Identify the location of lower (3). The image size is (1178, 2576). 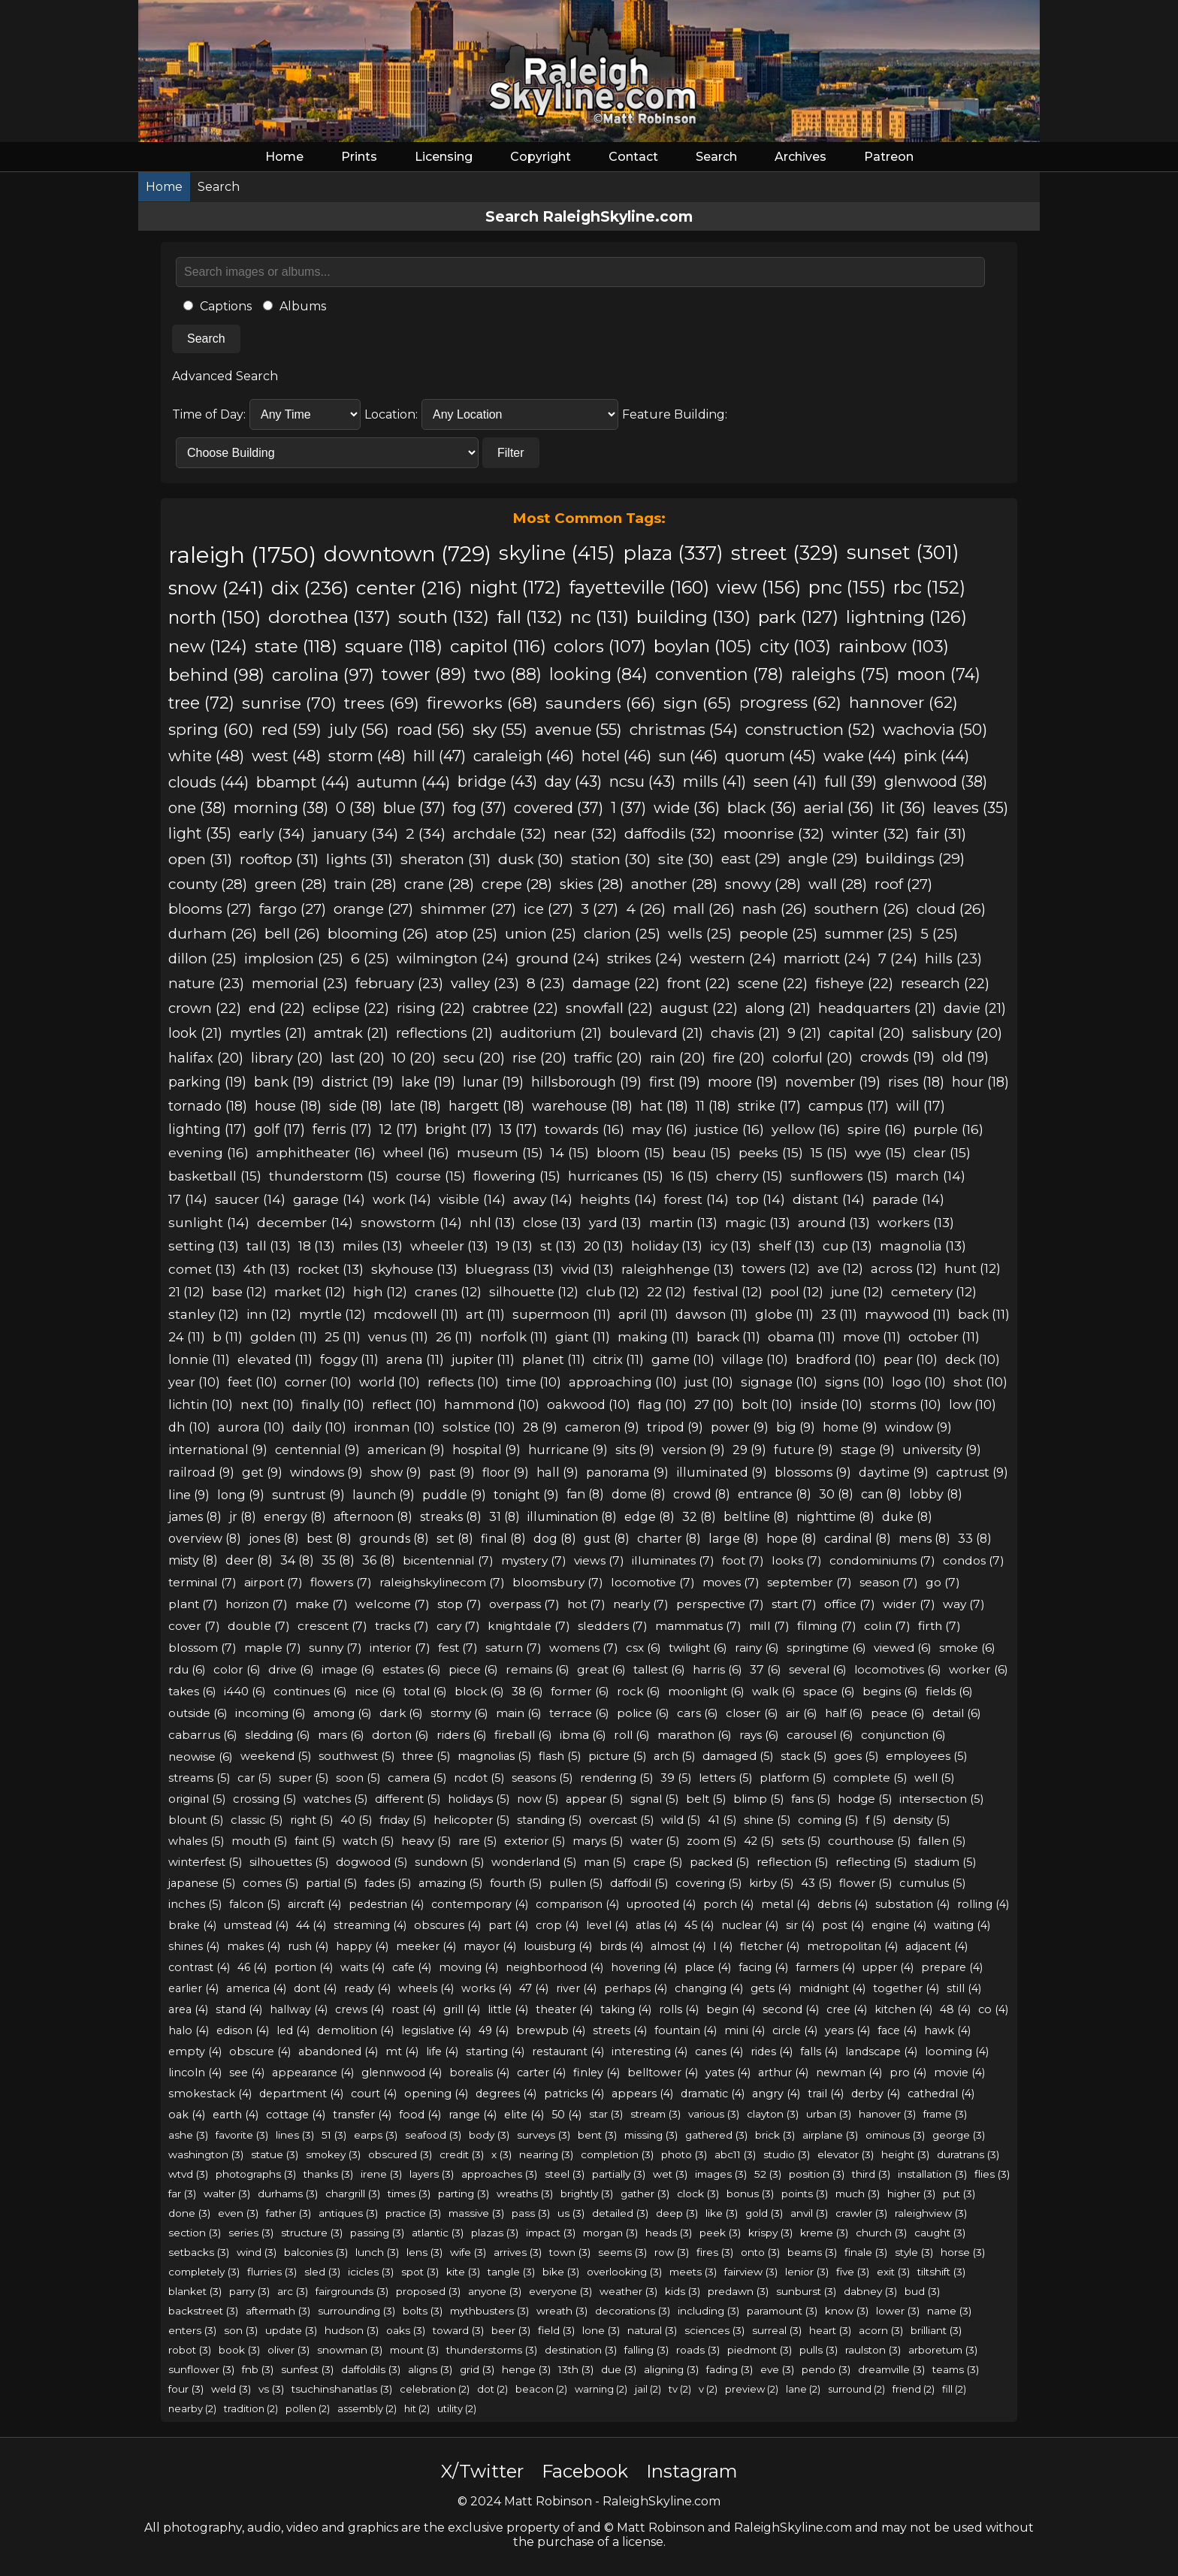
(898, 2311).